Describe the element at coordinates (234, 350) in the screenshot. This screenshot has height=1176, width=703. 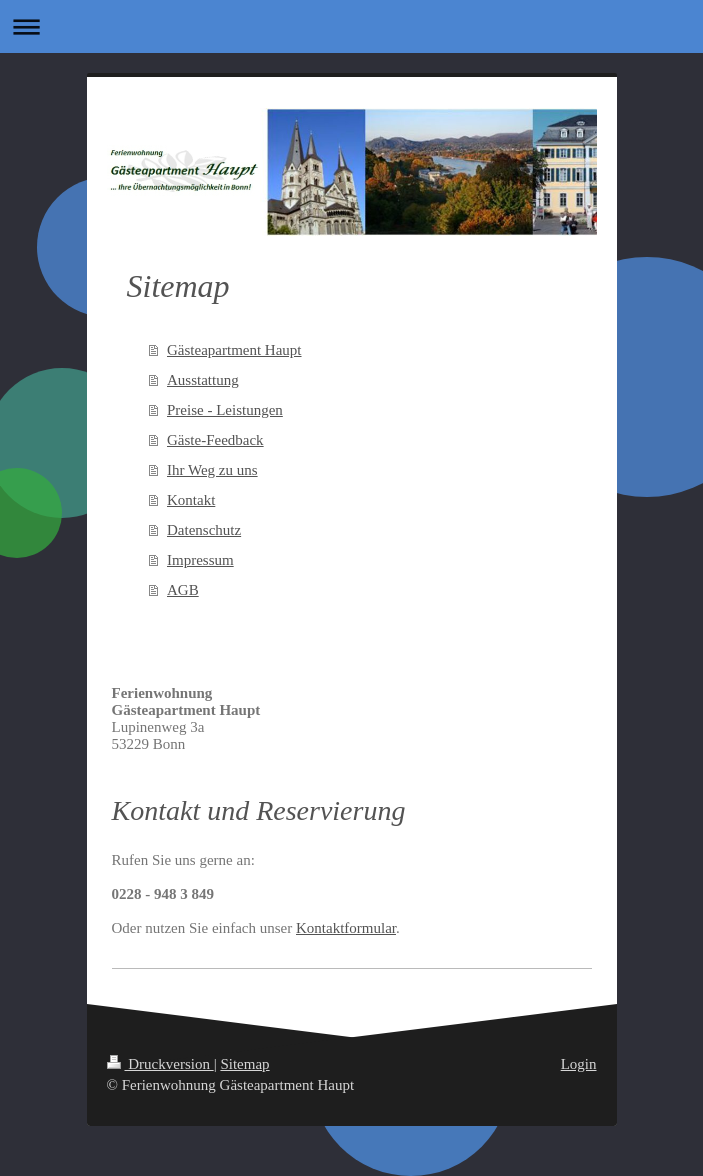
I see `Gästeapartment Haupt` at that location.